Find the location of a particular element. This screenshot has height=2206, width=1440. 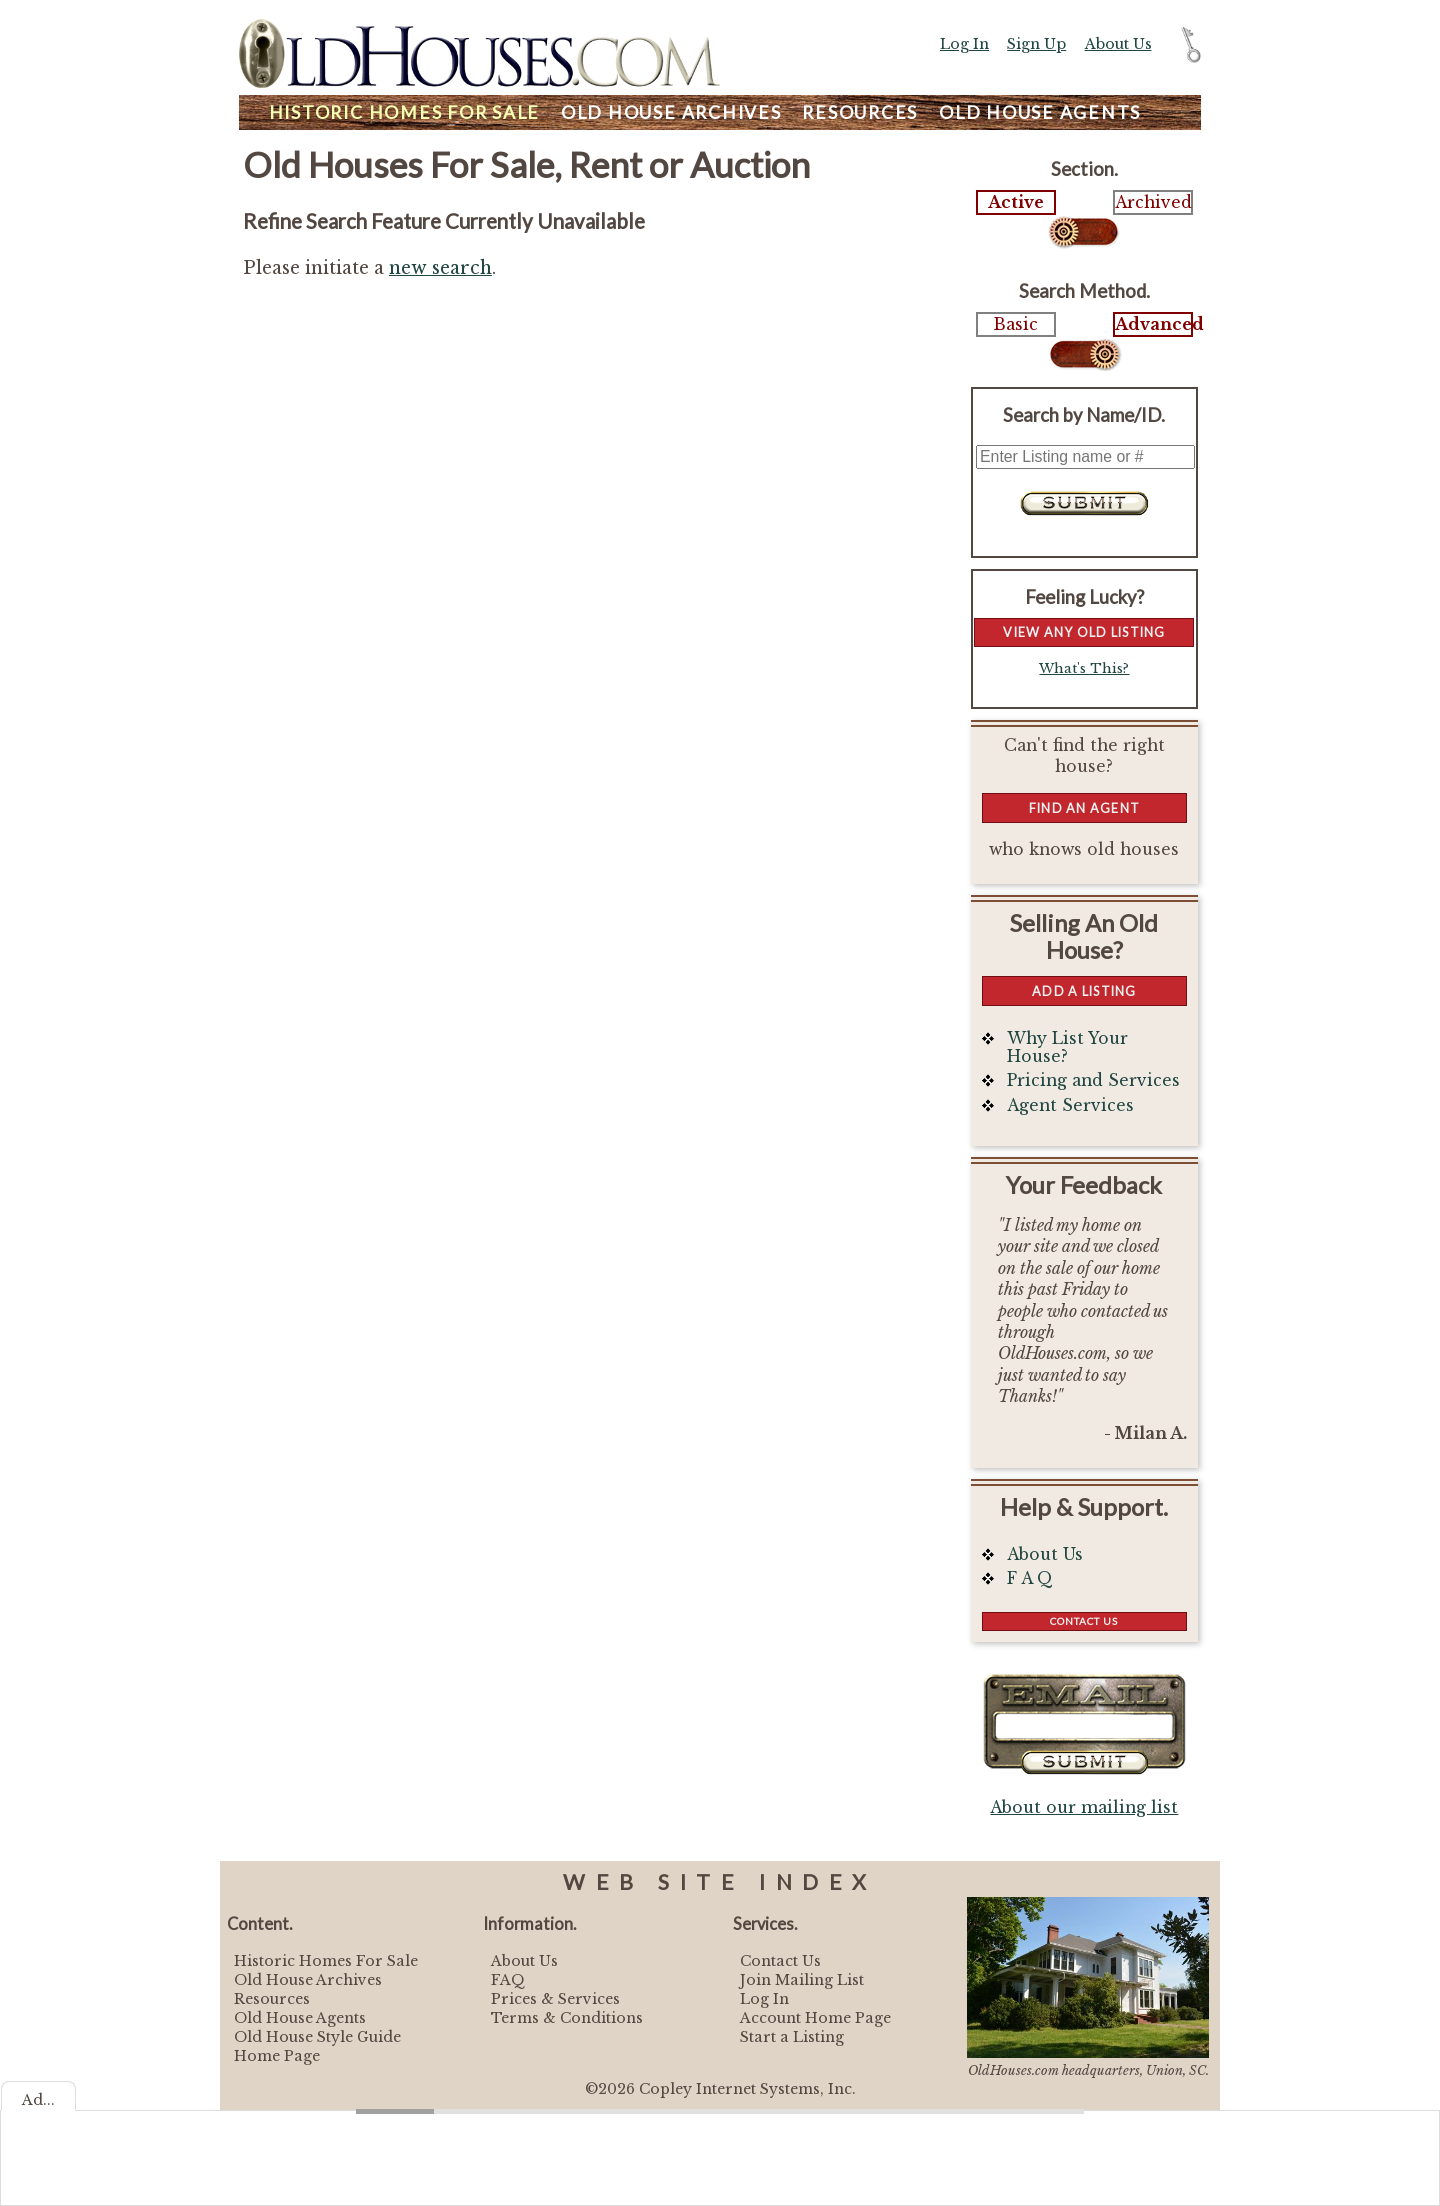

Prices & Services is located at coordinates (555, 1999).